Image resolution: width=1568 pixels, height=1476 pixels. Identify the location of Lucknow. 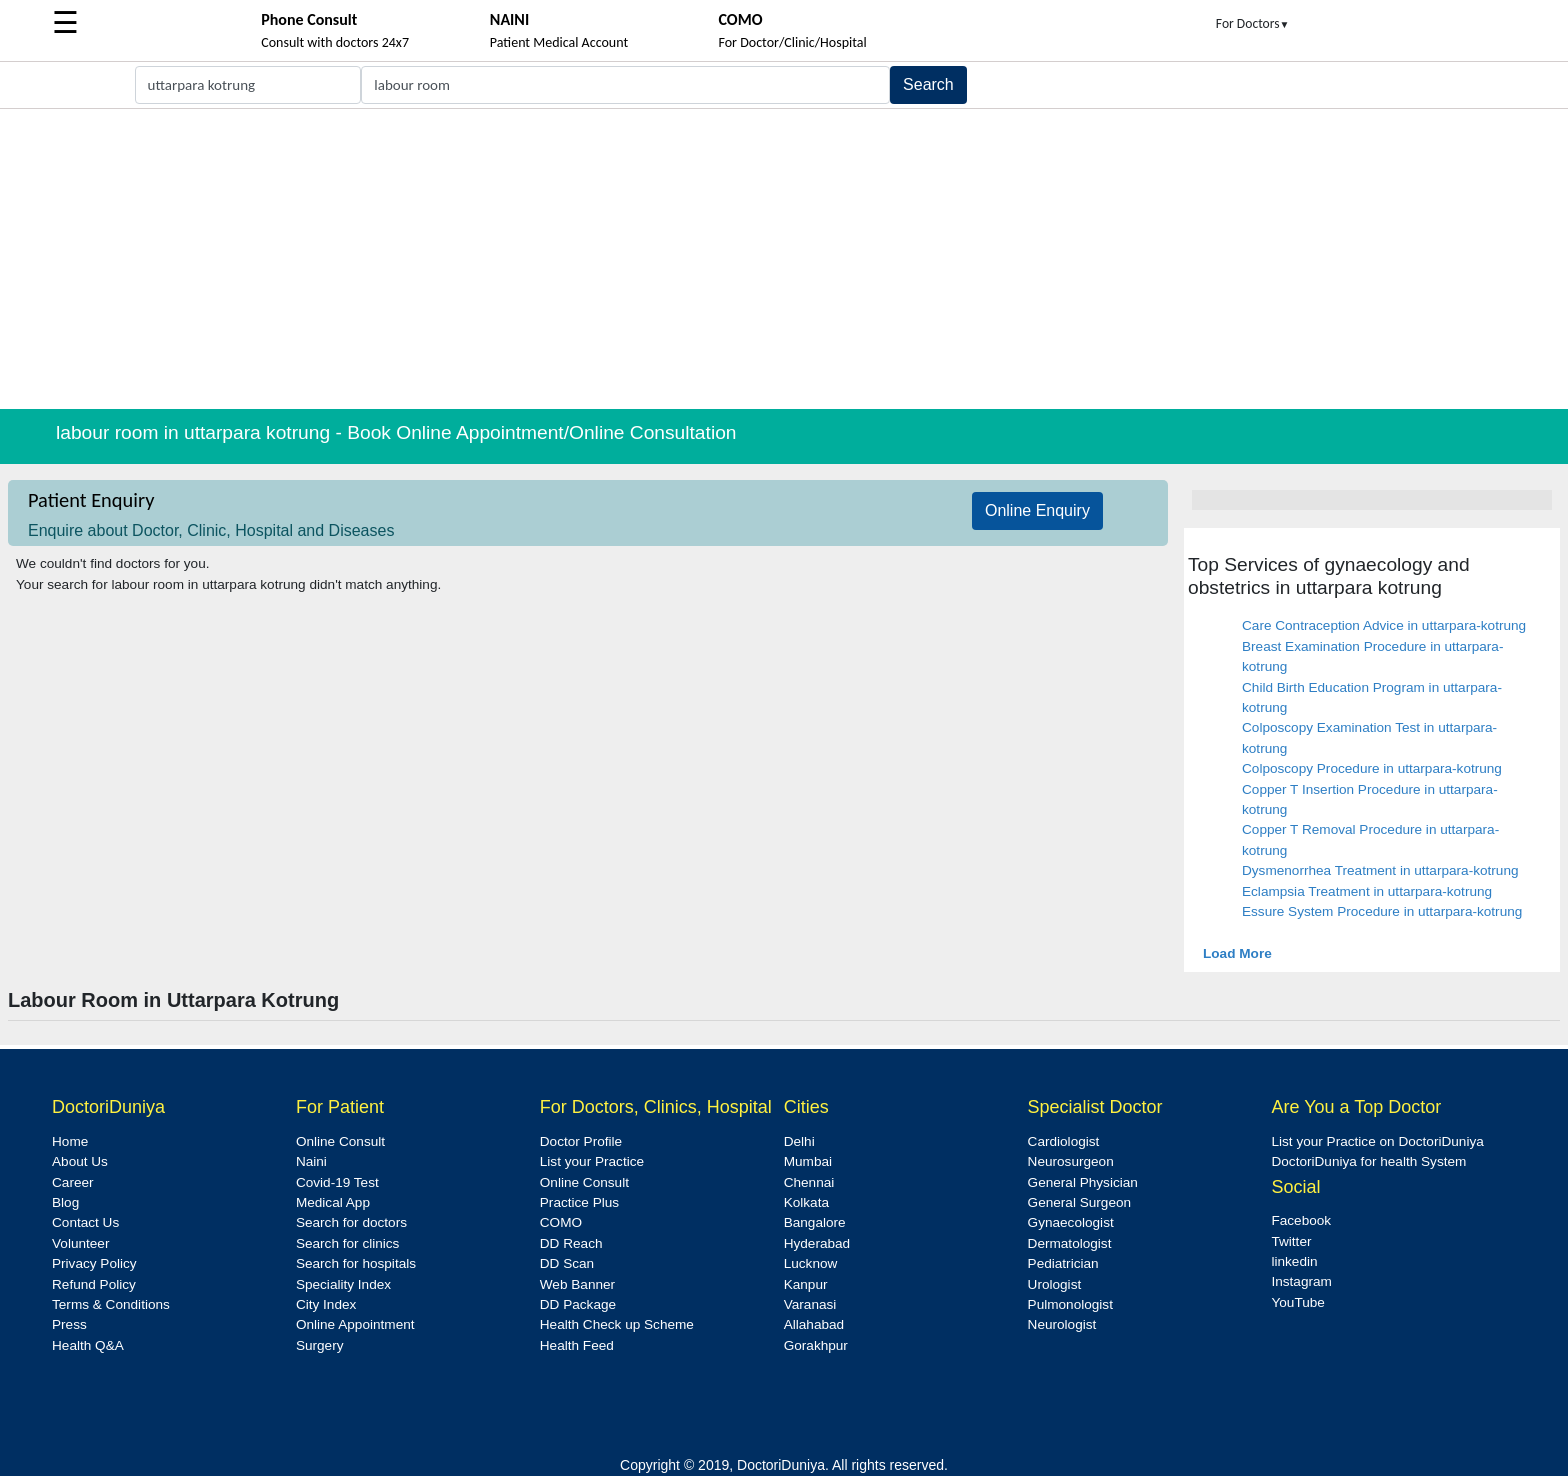
(811, 1263).